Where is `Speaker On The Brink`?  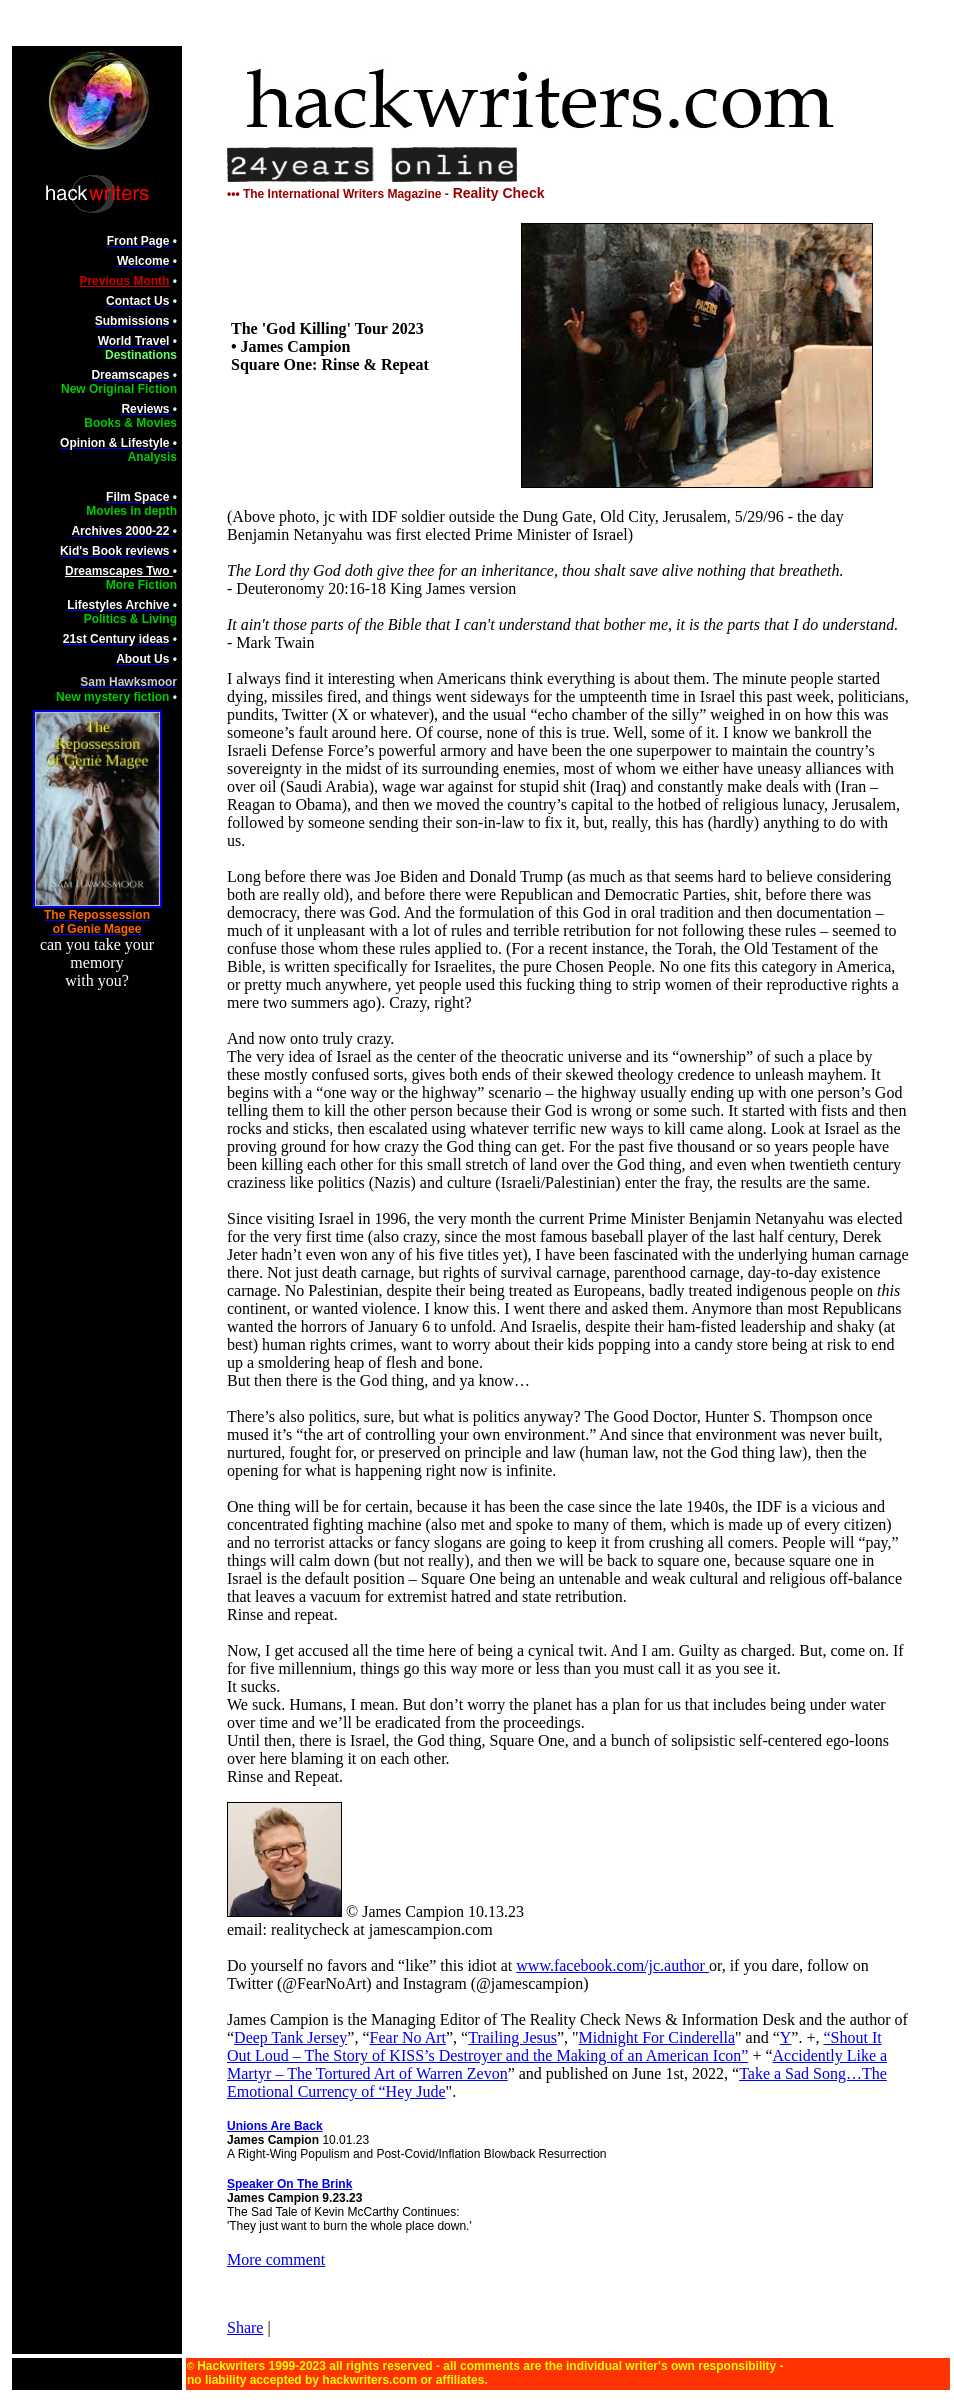 Speaker On The Brink is located at coordinates (289, 2184).